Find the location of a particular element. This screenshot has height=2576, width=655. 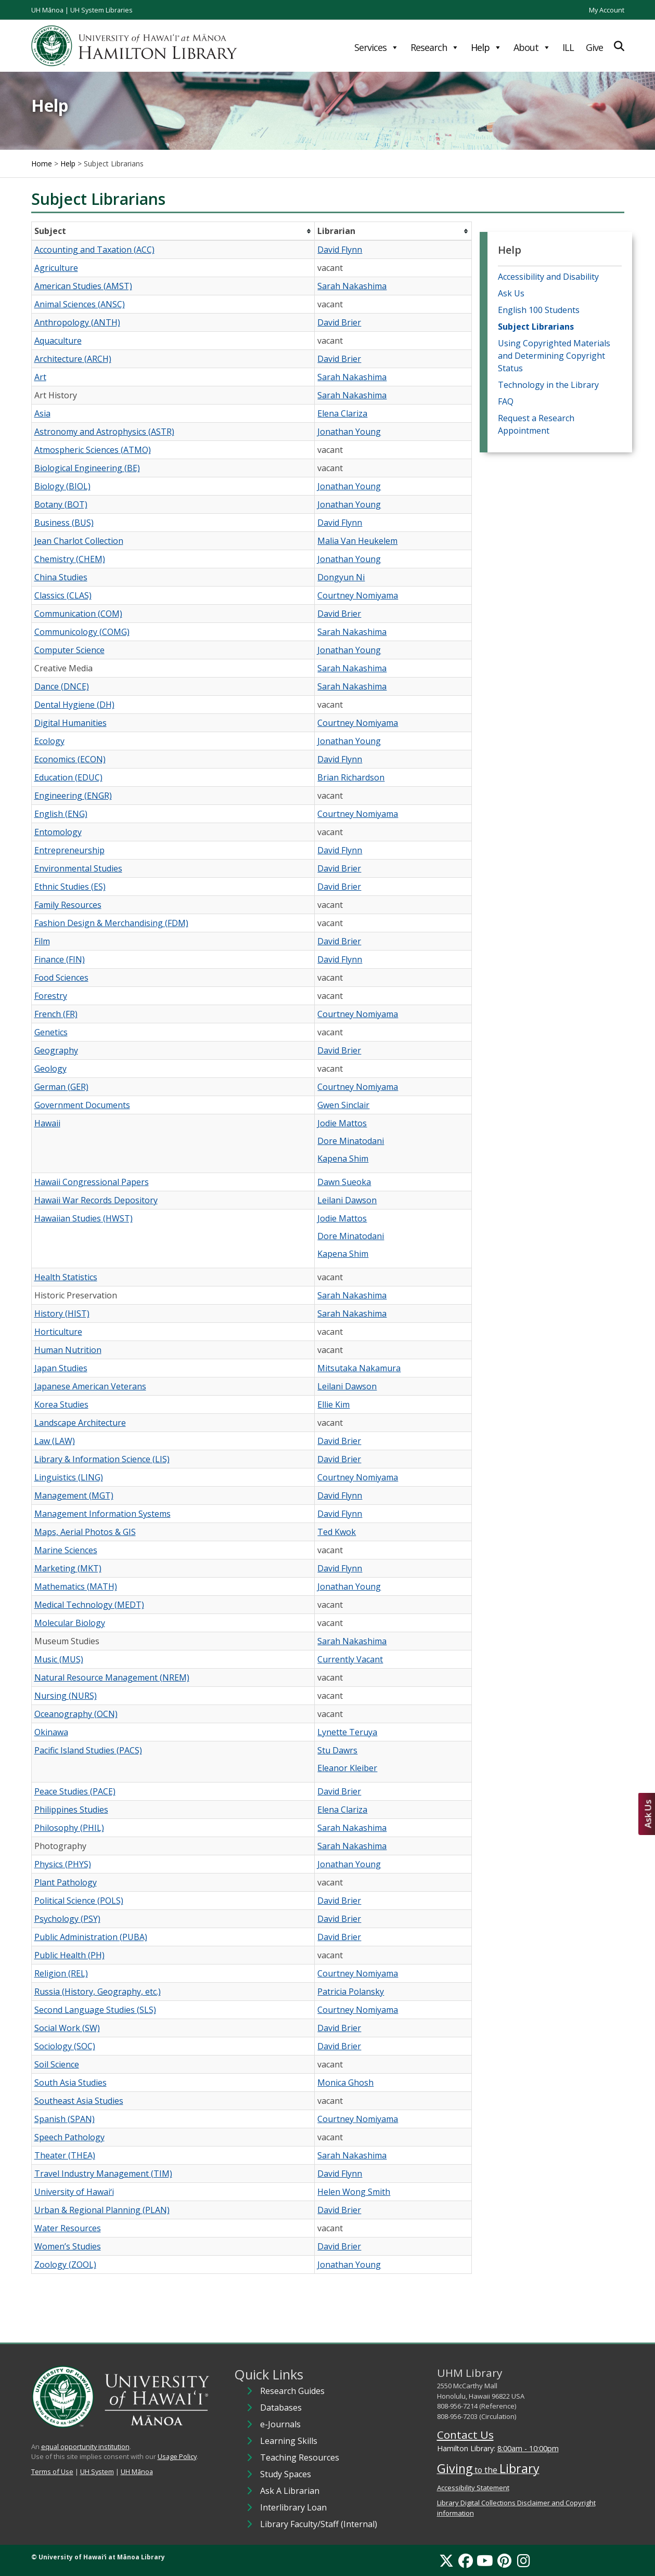

Marketing (MKT) is located at coordinates (67, 1568).